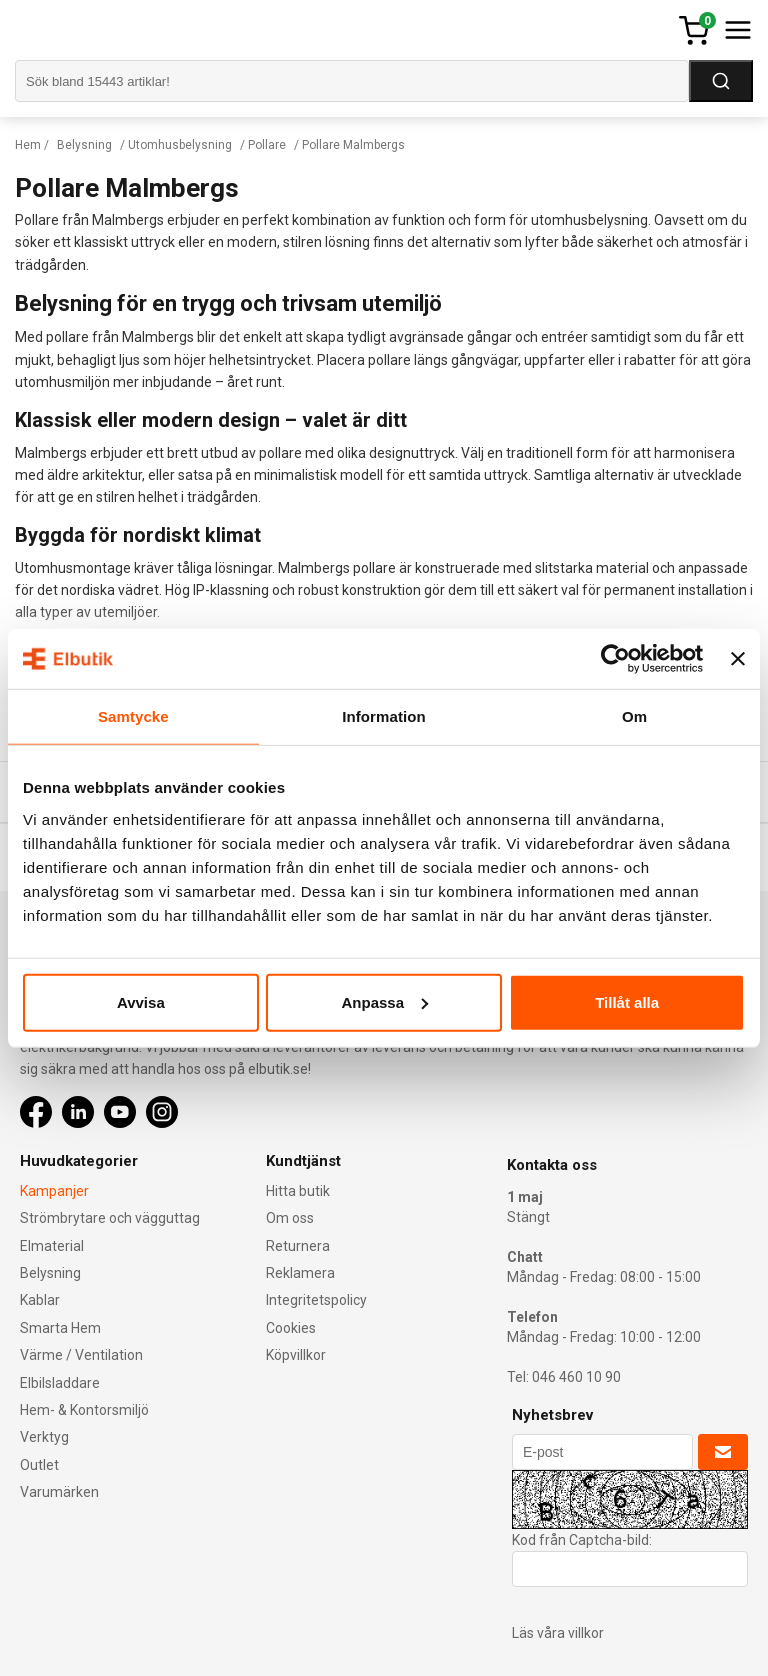 Image resolution: width=768 pixels, height=1676 pixels. What do you see at coordinates (634, 716) in the screenshot?
I see `Om [tab]` at bounding box center [634, 716].